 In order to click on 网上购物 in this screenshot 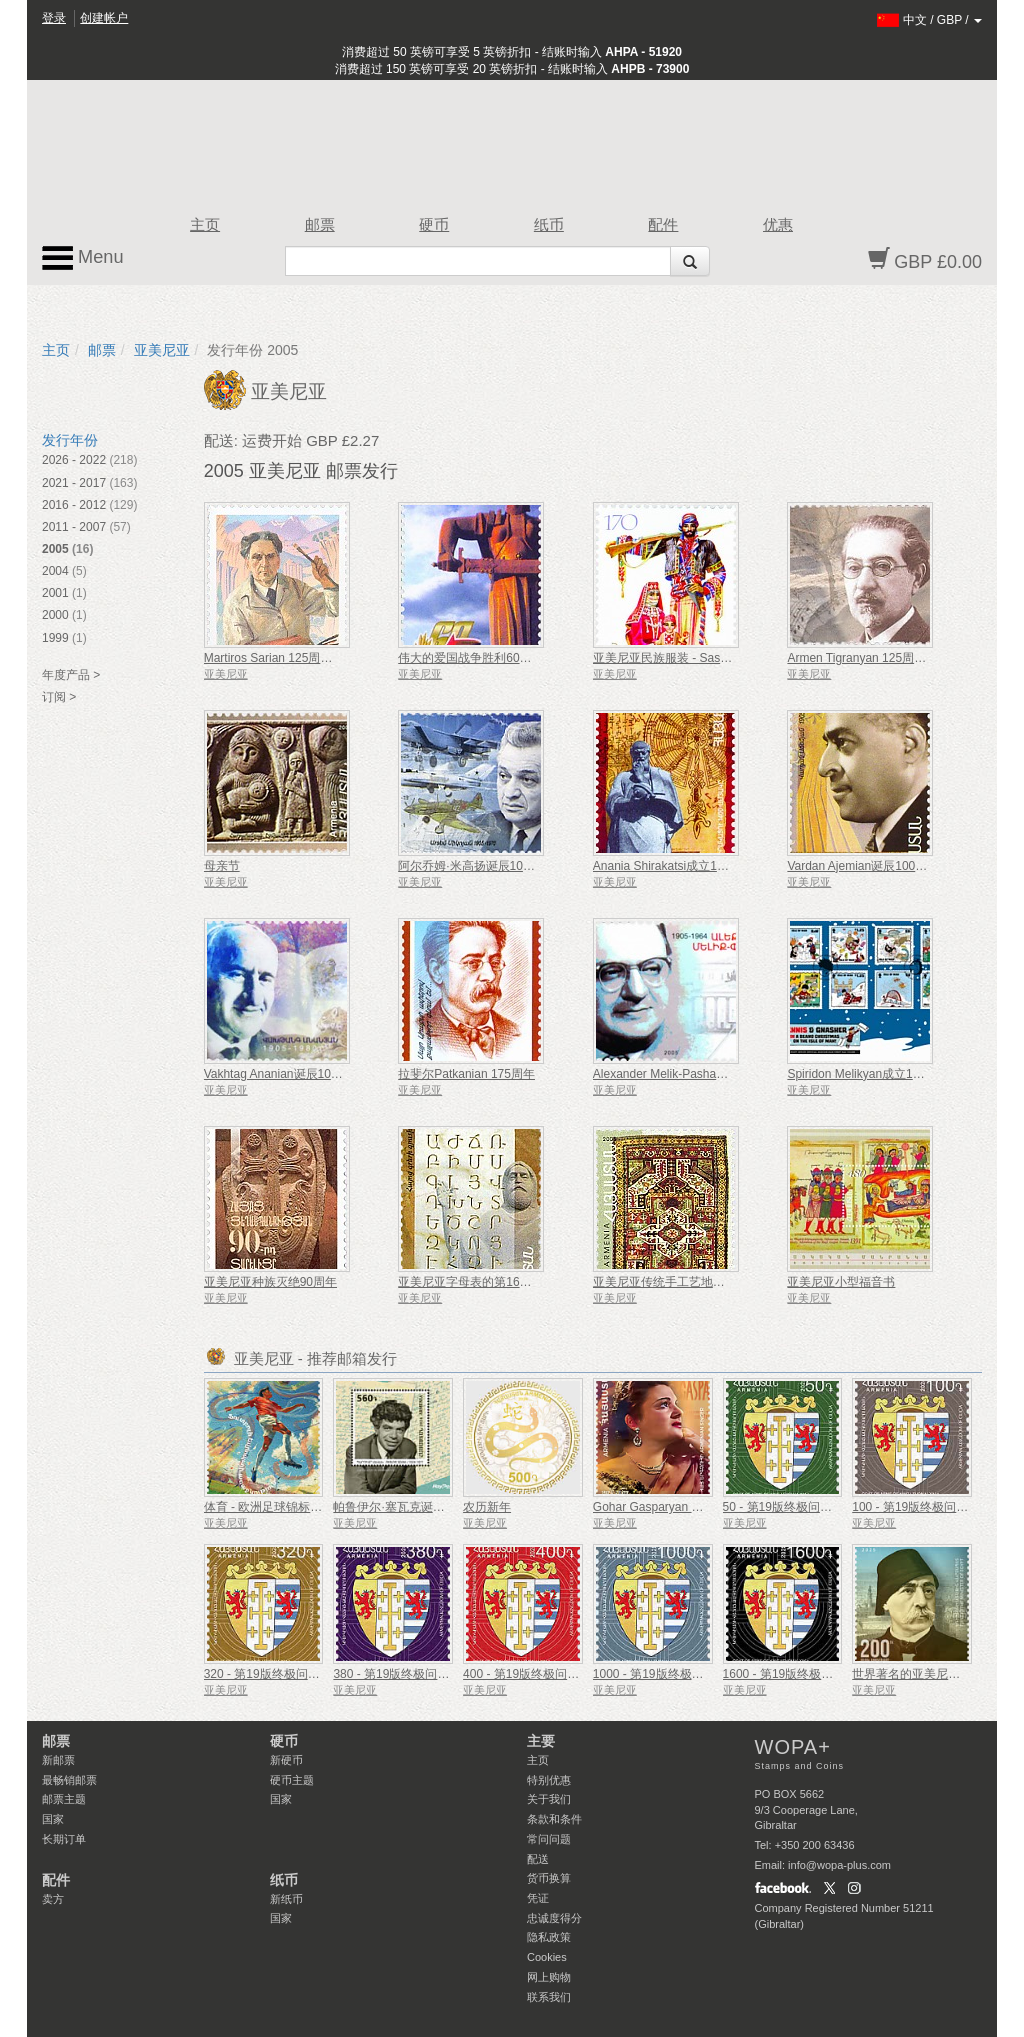, I will do `click(549, 1977)`.